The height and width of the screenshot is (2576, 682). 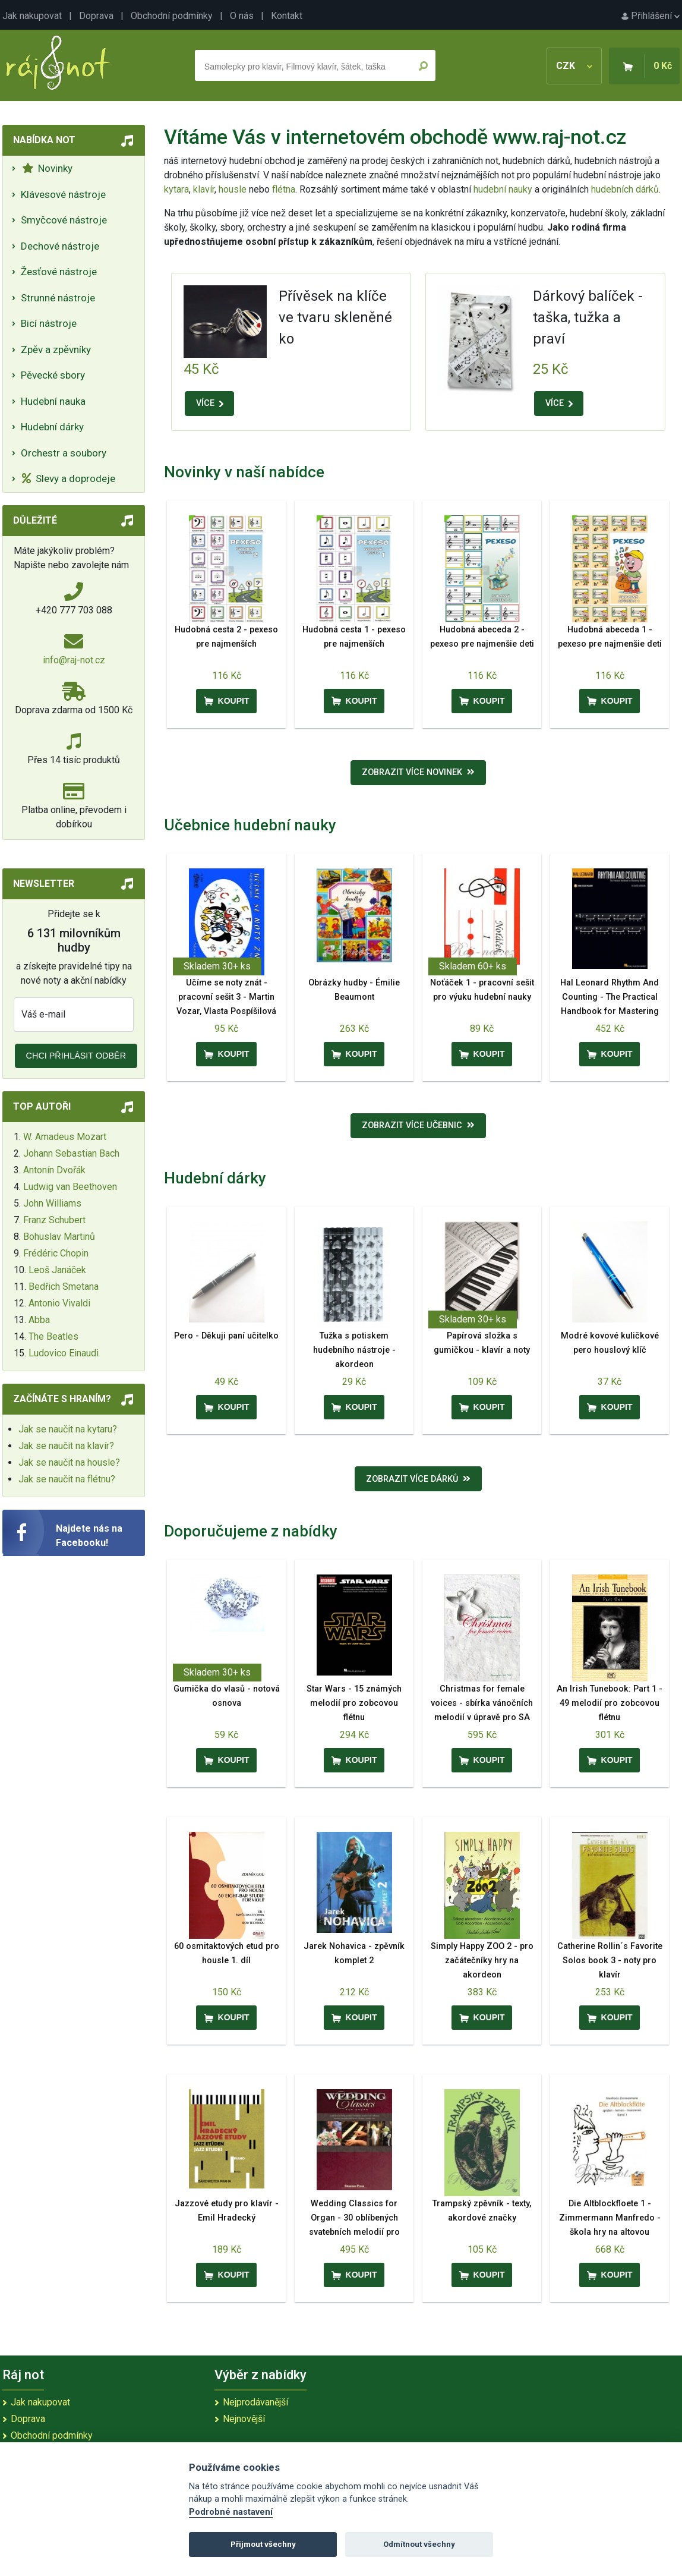 I want to click on Antonio Vivaldi, so click(x=59, y=1303).